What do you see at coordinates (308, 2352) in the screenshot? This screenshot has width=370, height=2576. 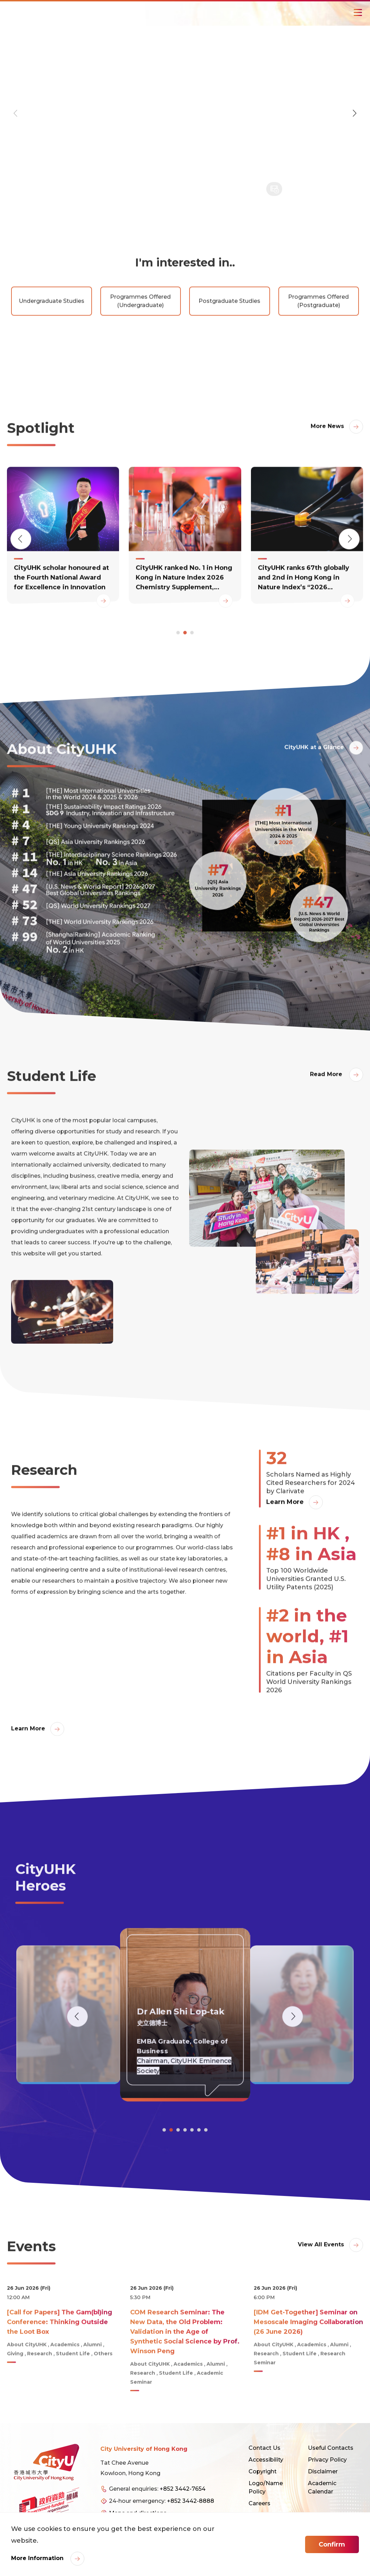 I see `[IDM Get-Together] Seminar on Mesoscale Imaging Collaboration (26 June 2026) [link]` at bounding box center [308, 2352].